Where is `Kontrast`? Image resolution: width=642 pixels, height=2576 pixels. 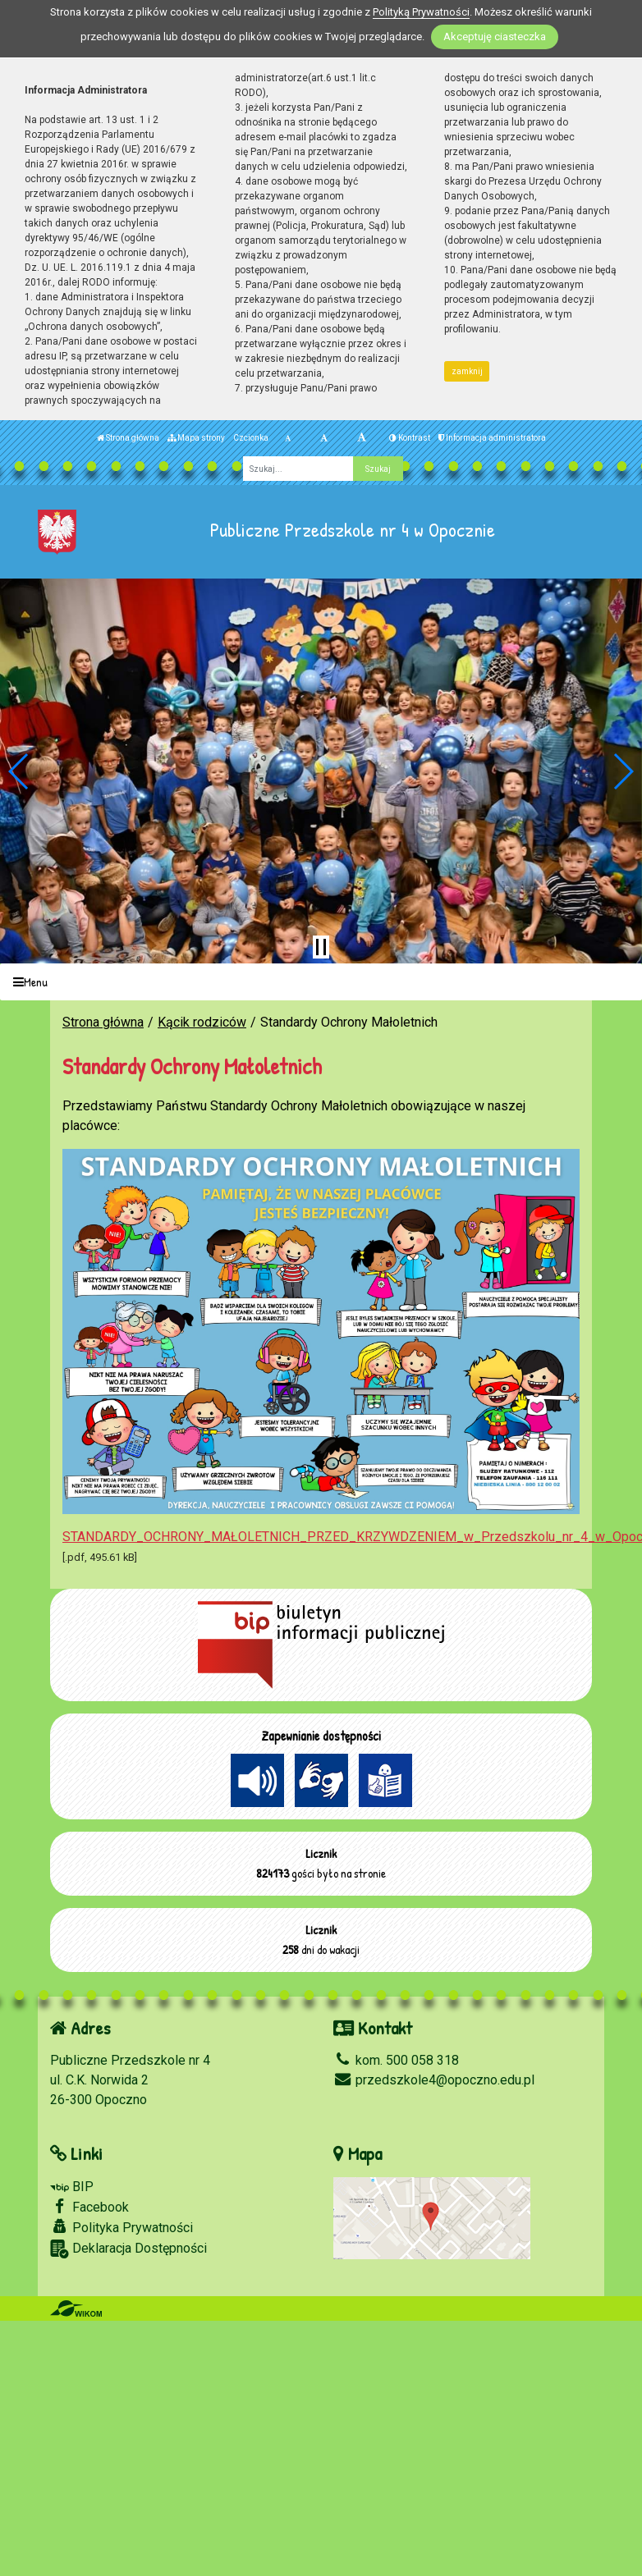
Kontrast is located at coordinates (409, 437).